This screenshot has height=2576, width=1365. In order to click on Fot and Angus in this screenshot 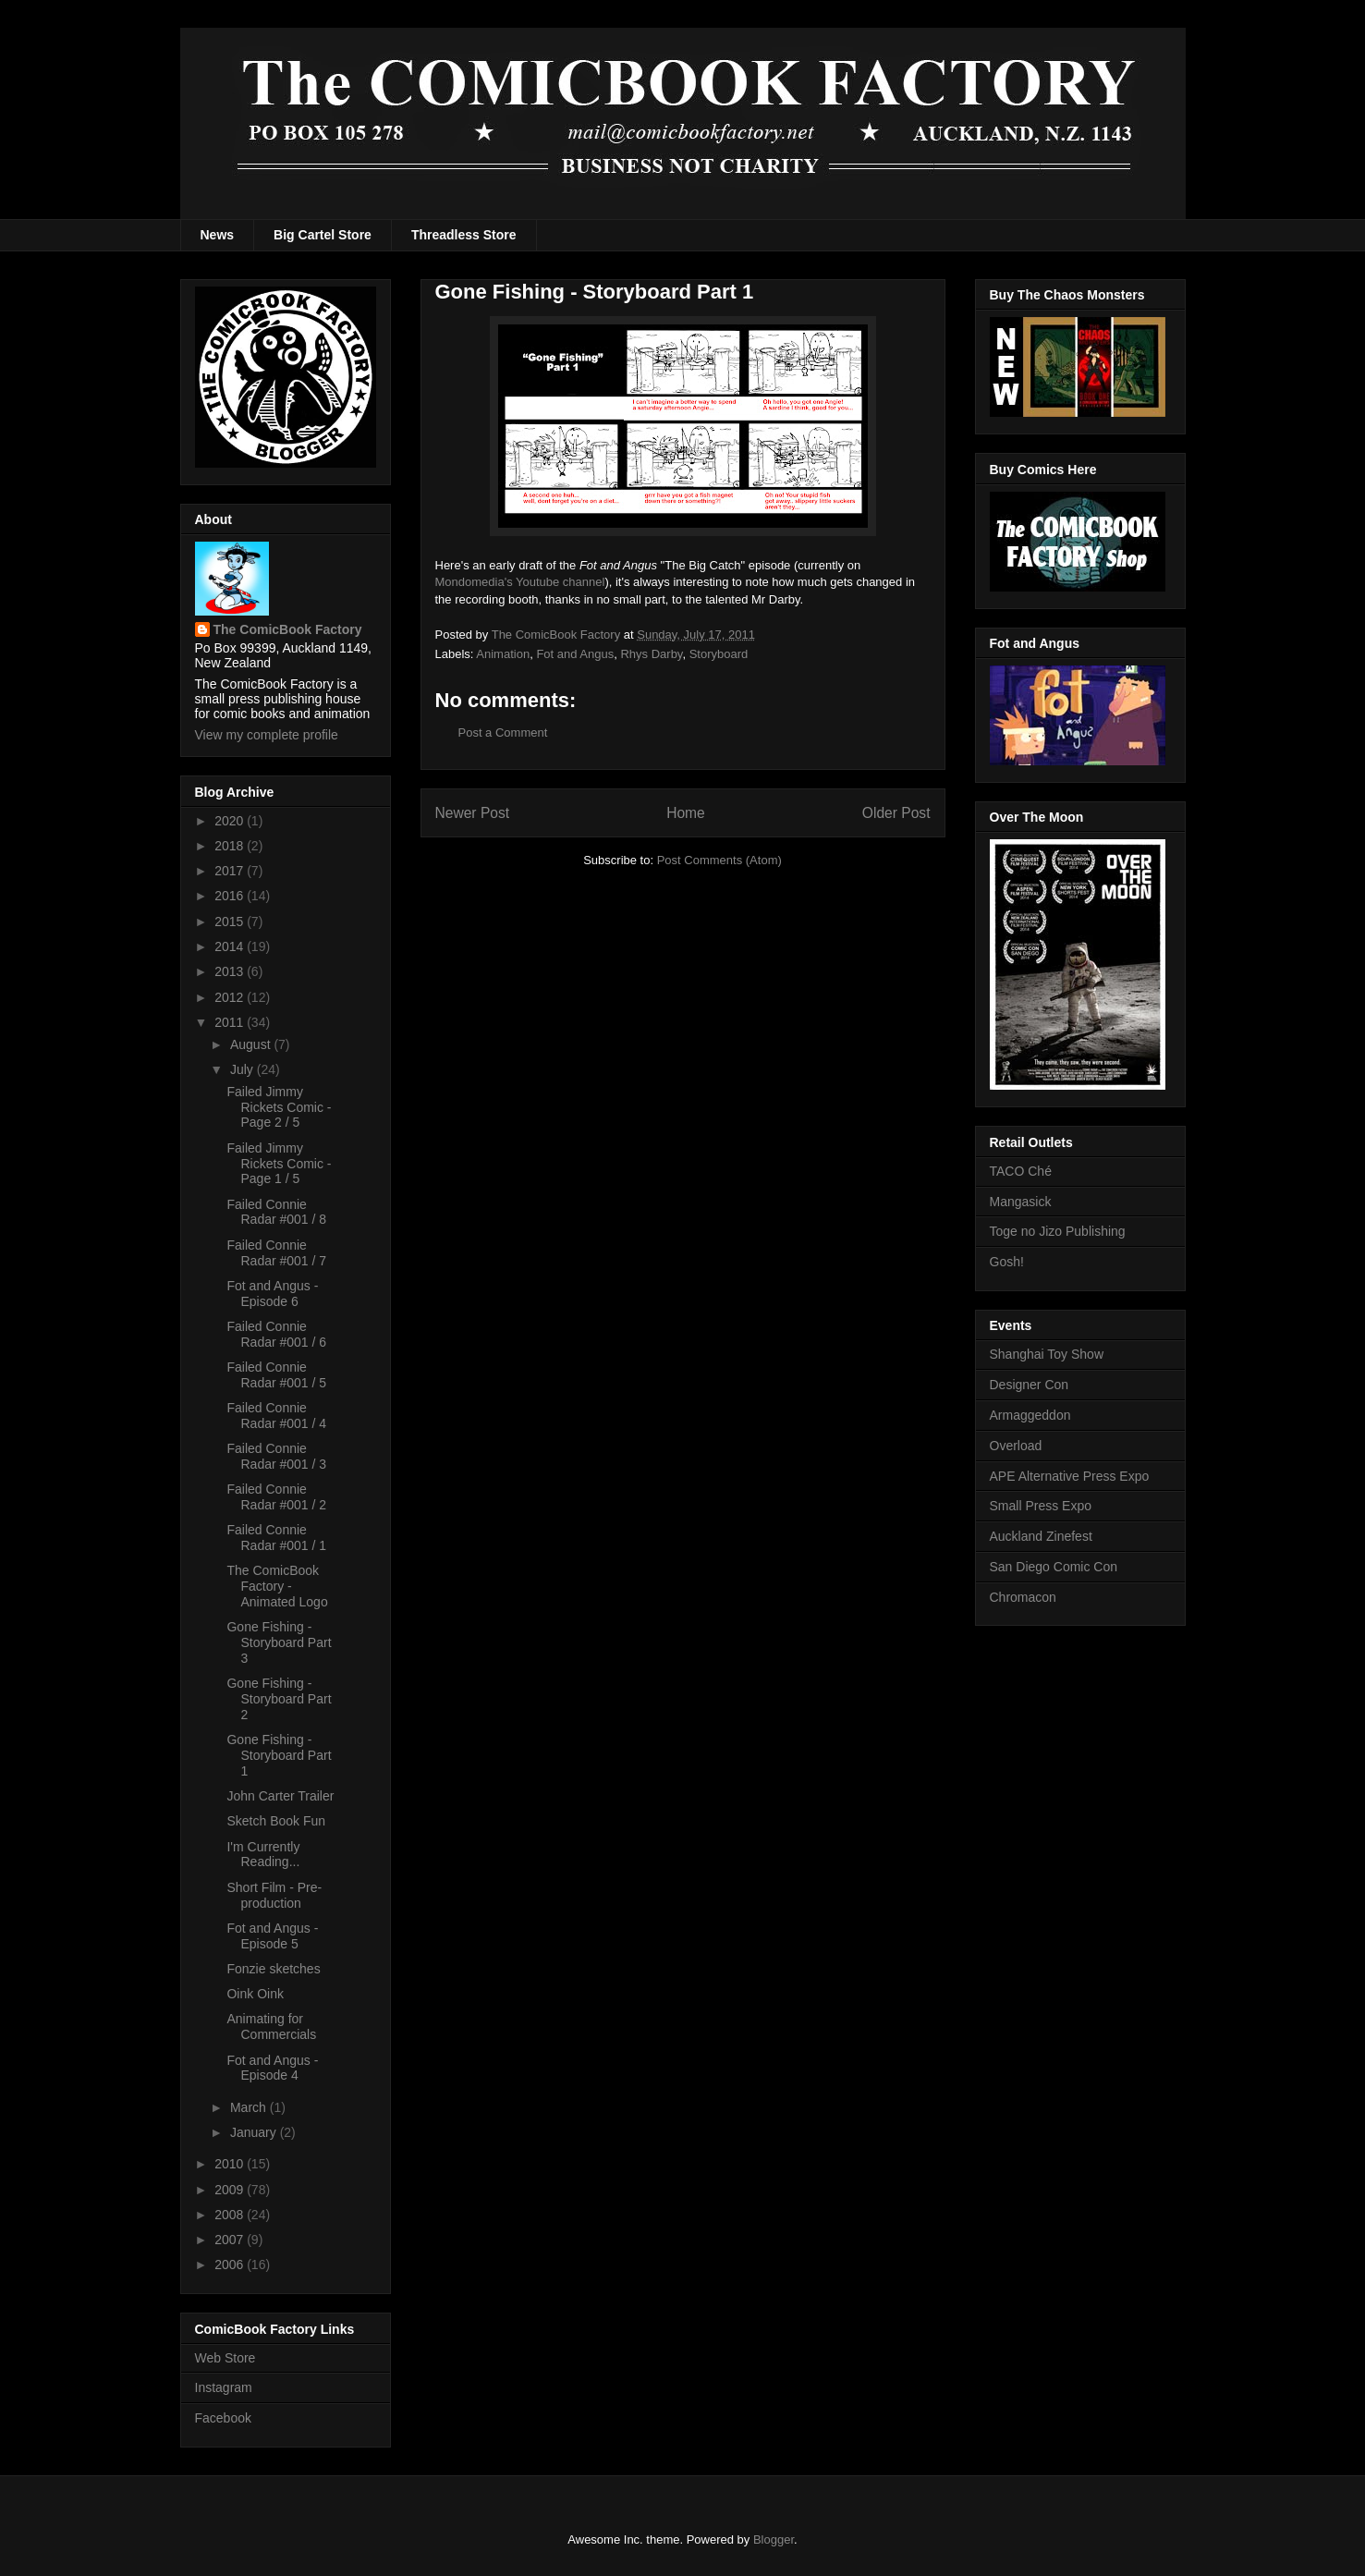, I will do `click(575, 654)`.